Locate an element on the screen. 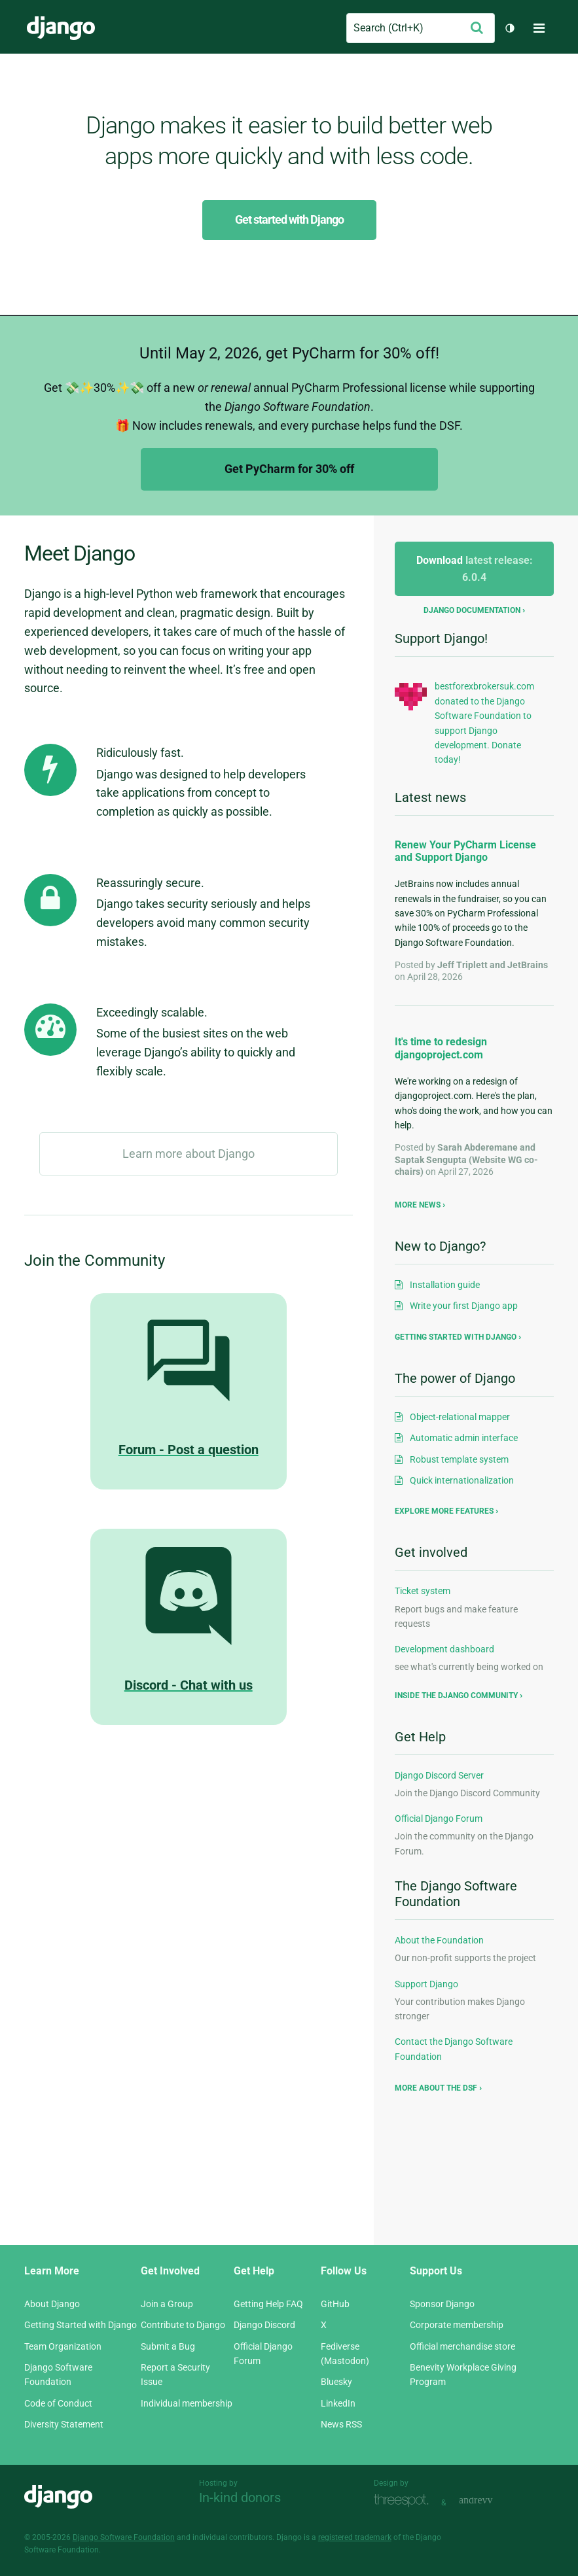  About the Foundation is located at coordinates (439, 1940).